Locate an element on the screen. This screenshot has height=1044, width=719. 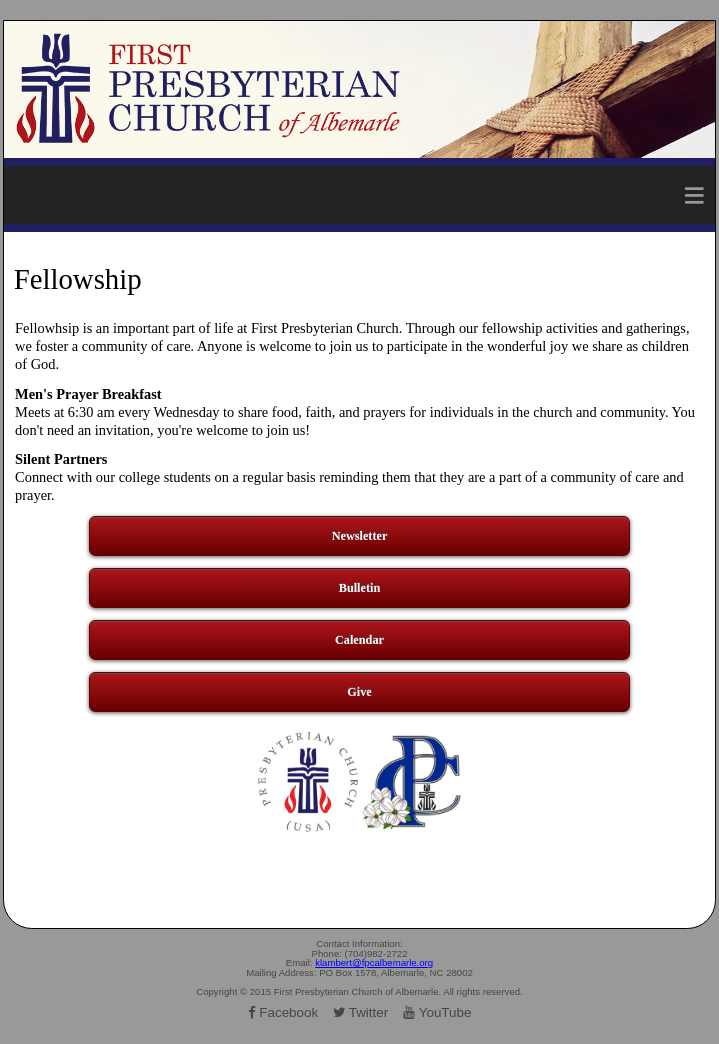
klambert@fpcalbemarle.org is located at coordinates (374, 962).